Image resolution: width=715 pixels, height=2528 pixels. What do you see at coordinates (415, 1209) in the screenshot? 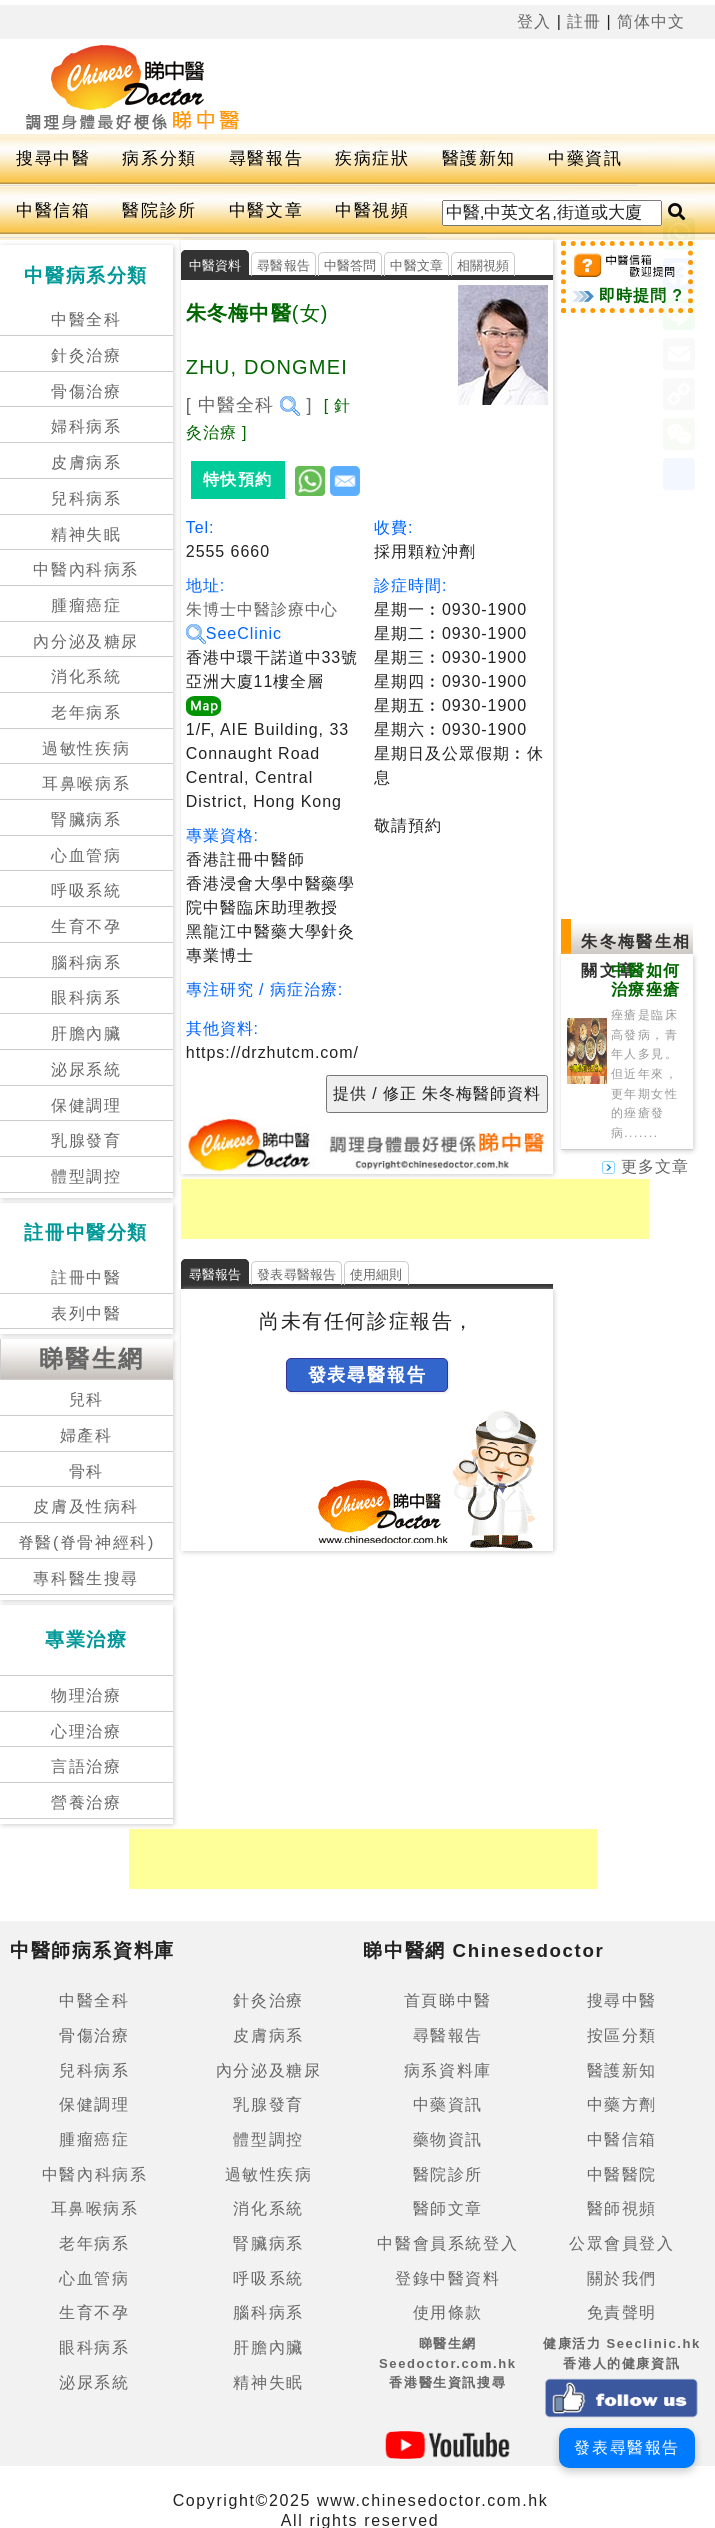
I see `[Advertisement]` at bounding box center [415, 1209].